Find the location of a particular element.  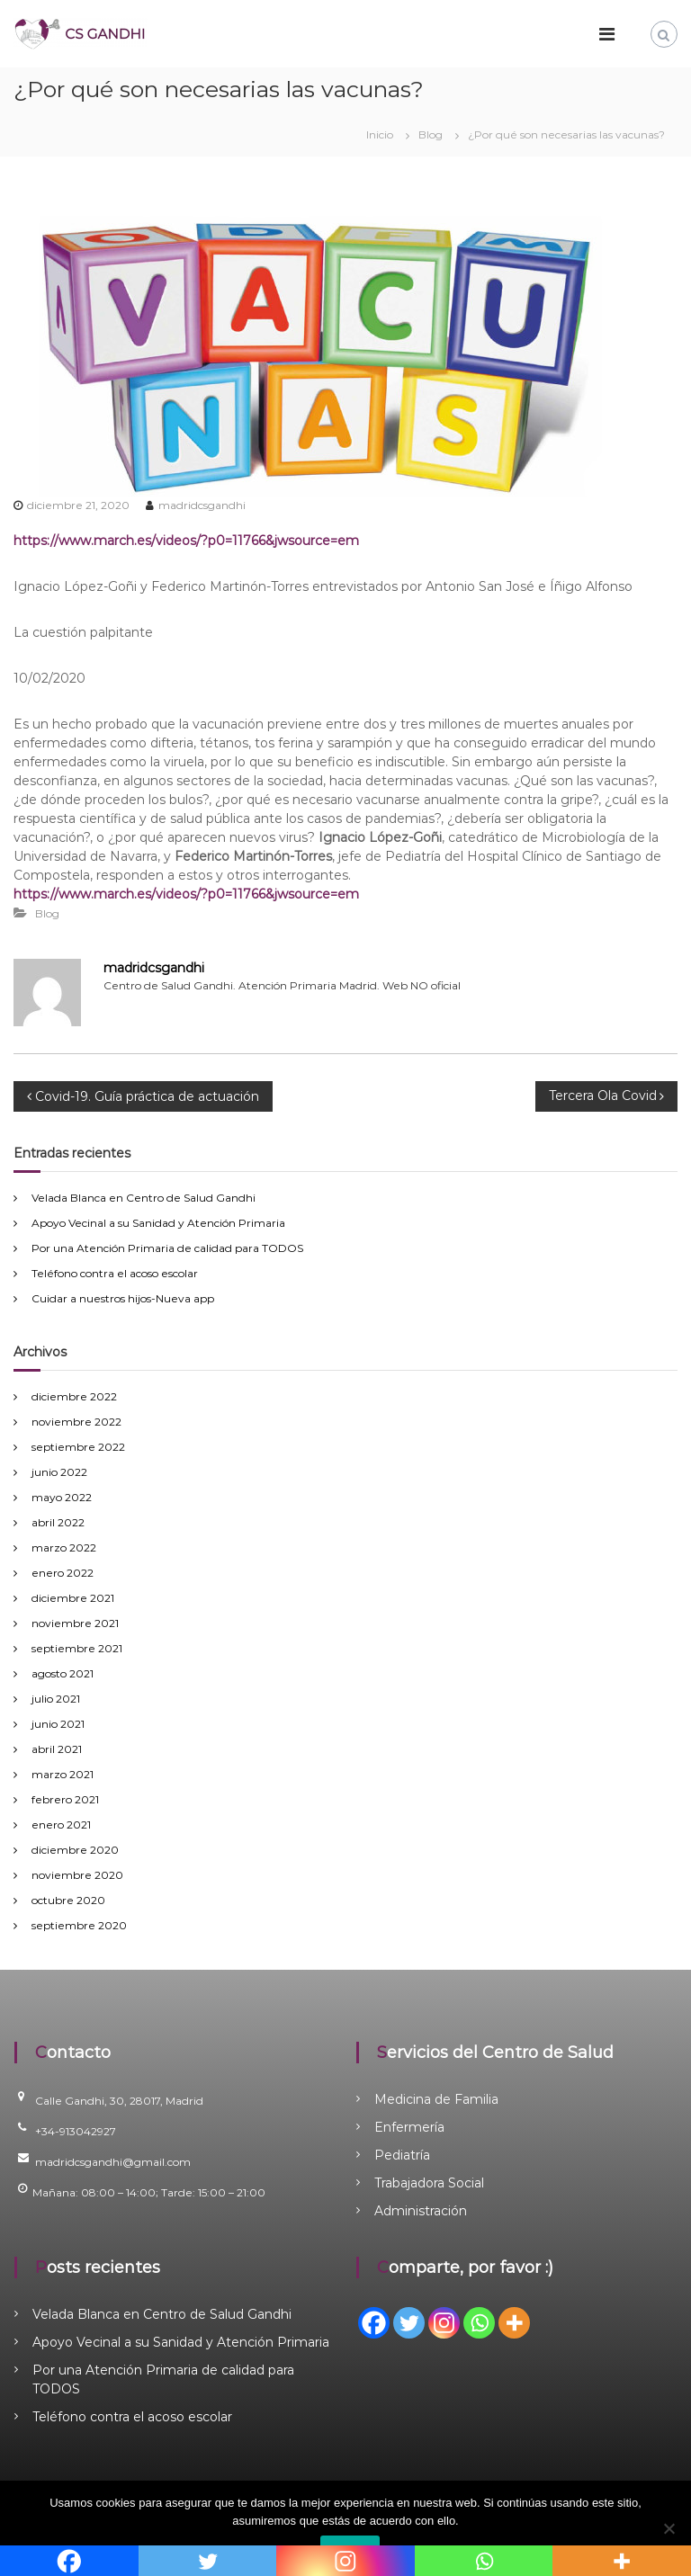

agosto 2021 is located at coordinates (62, 1673).